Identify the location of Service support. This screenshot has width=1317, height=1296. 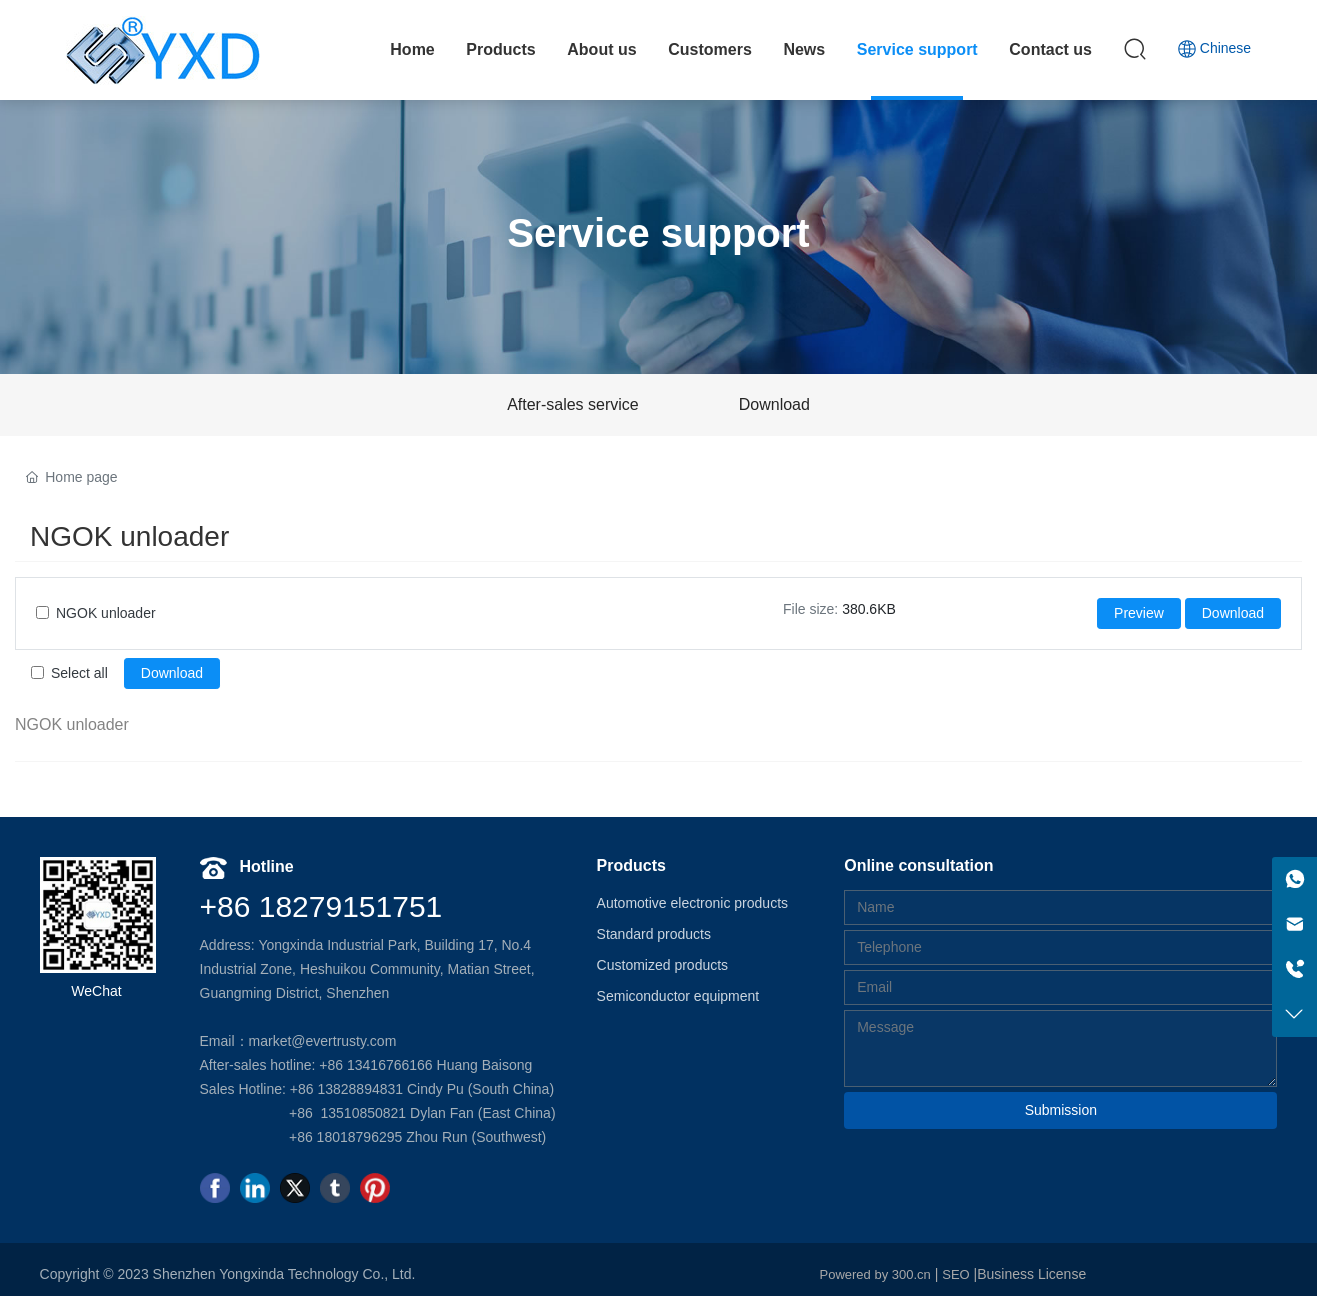
(658, 233).